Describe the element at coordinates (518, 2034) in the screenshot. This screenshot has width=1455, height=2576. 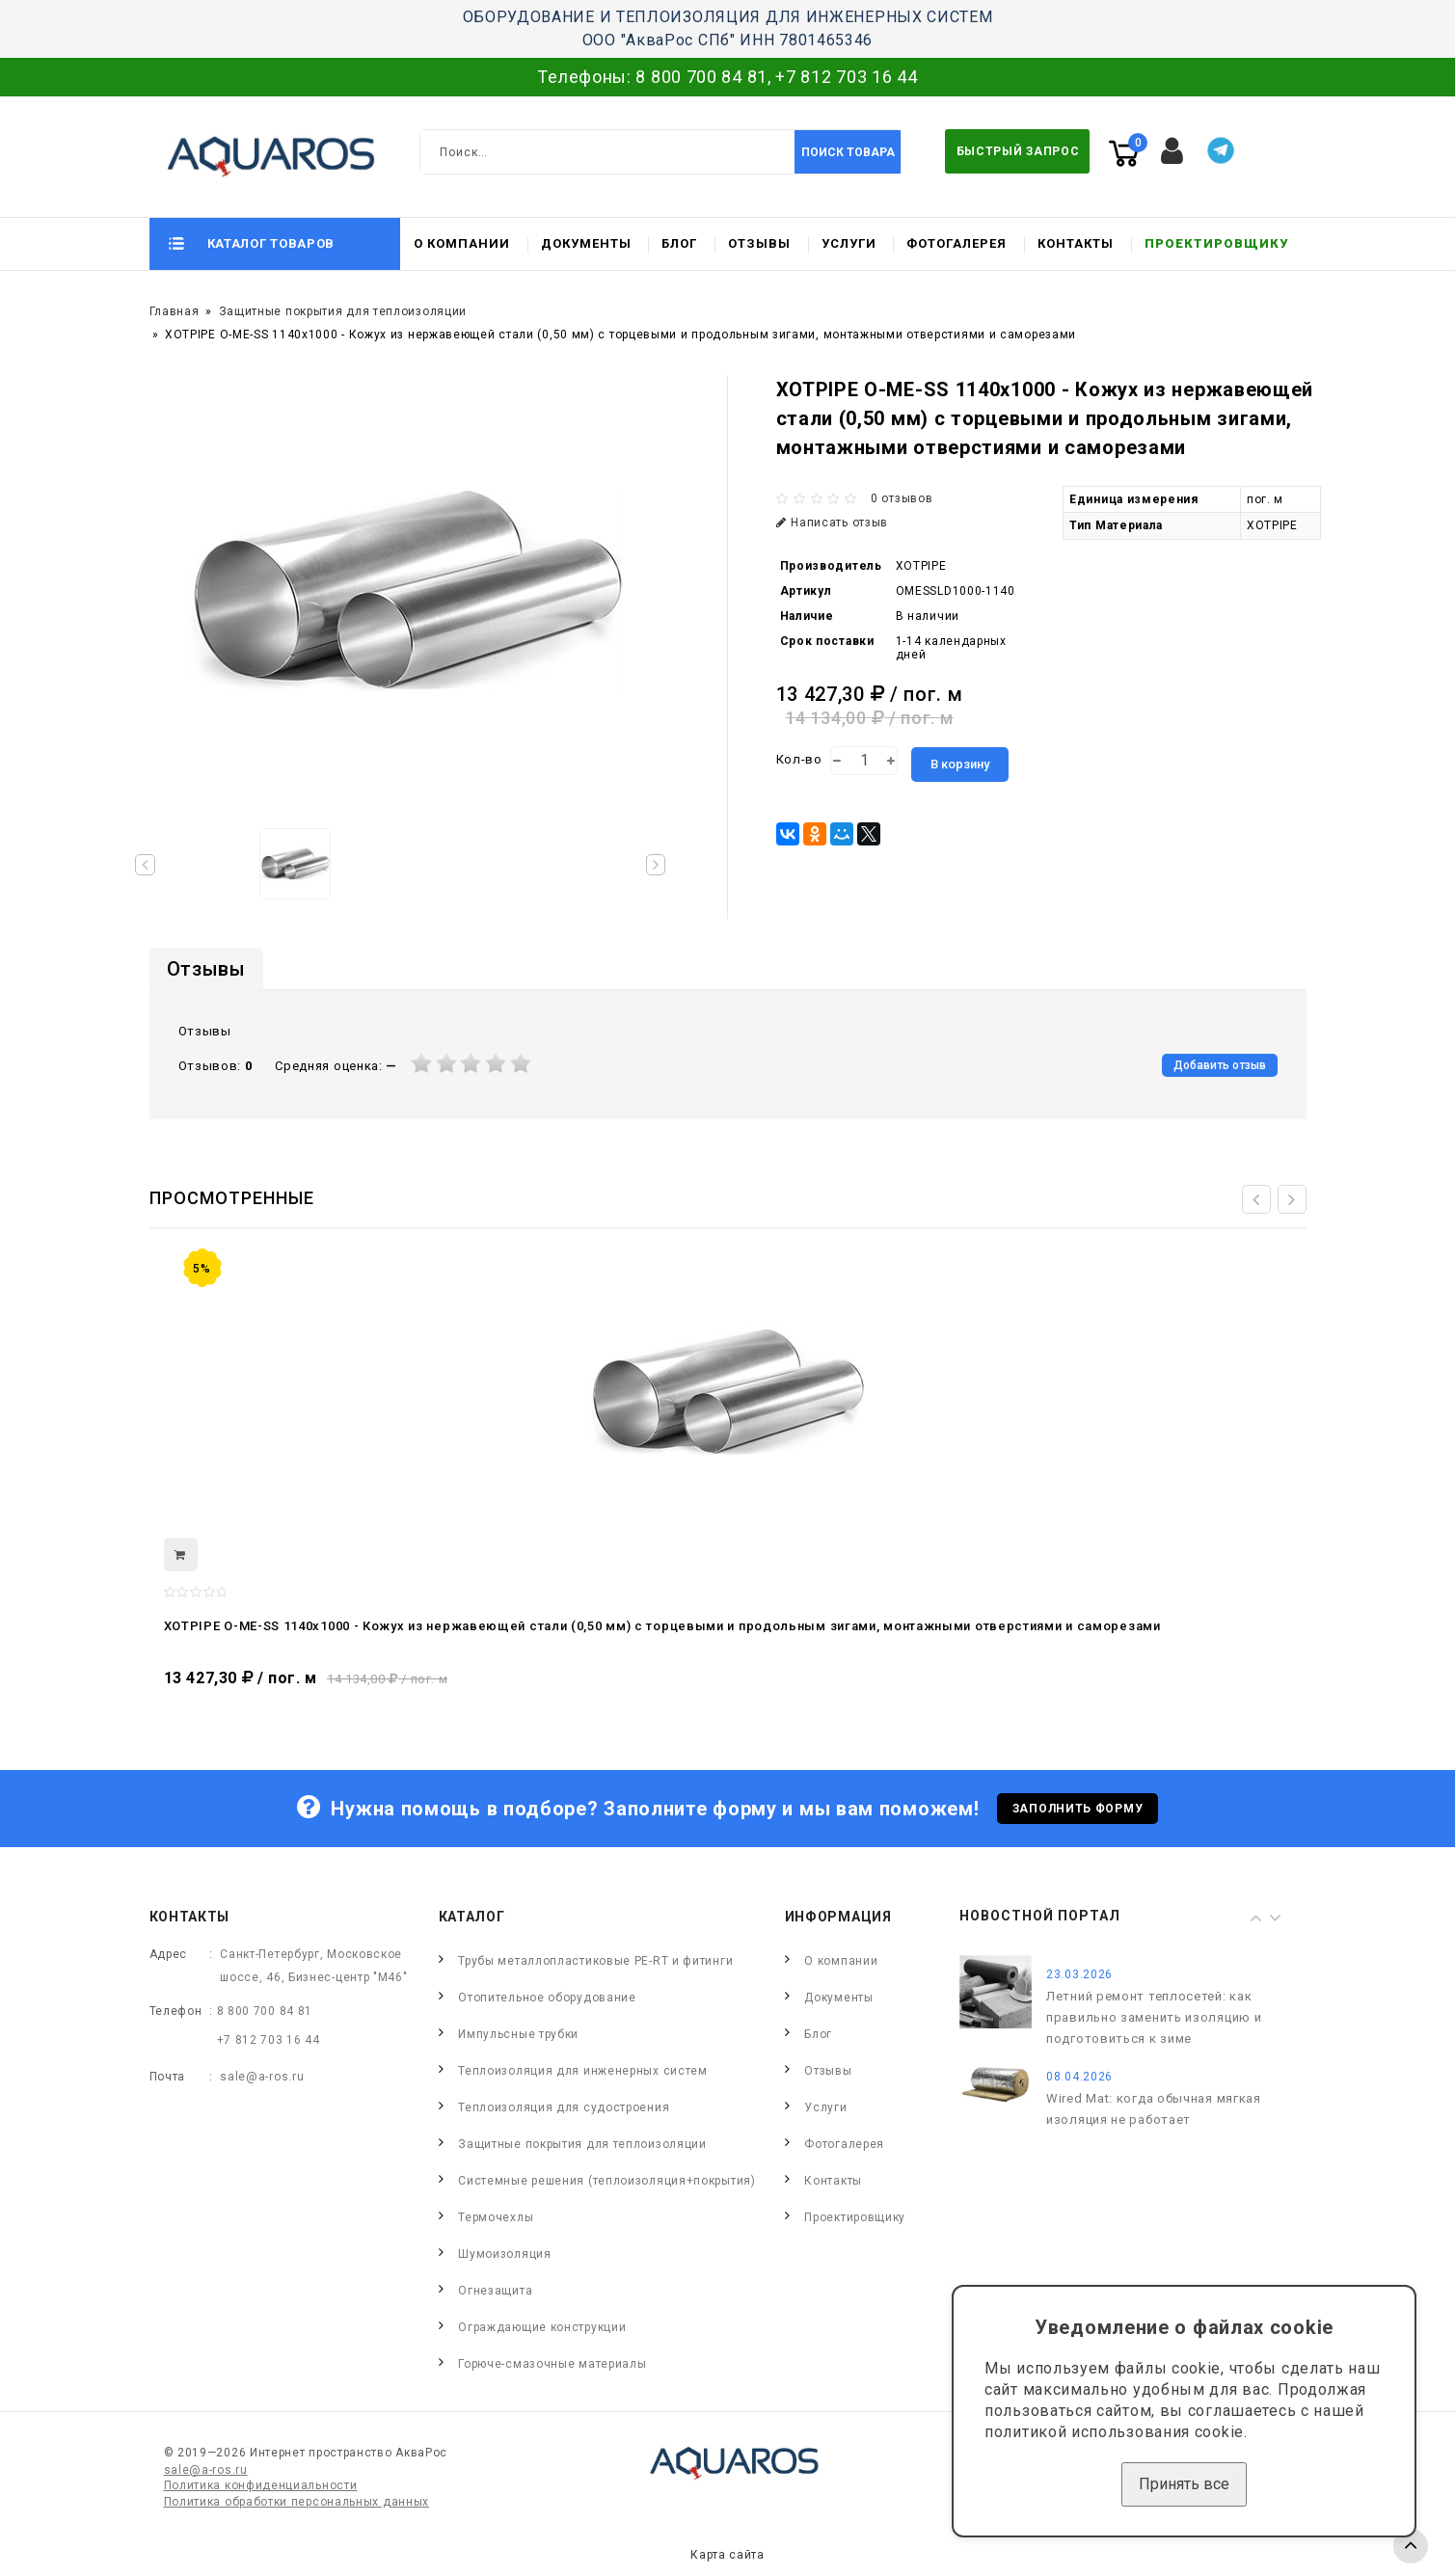
I see `Импульсные трубки` at that location.